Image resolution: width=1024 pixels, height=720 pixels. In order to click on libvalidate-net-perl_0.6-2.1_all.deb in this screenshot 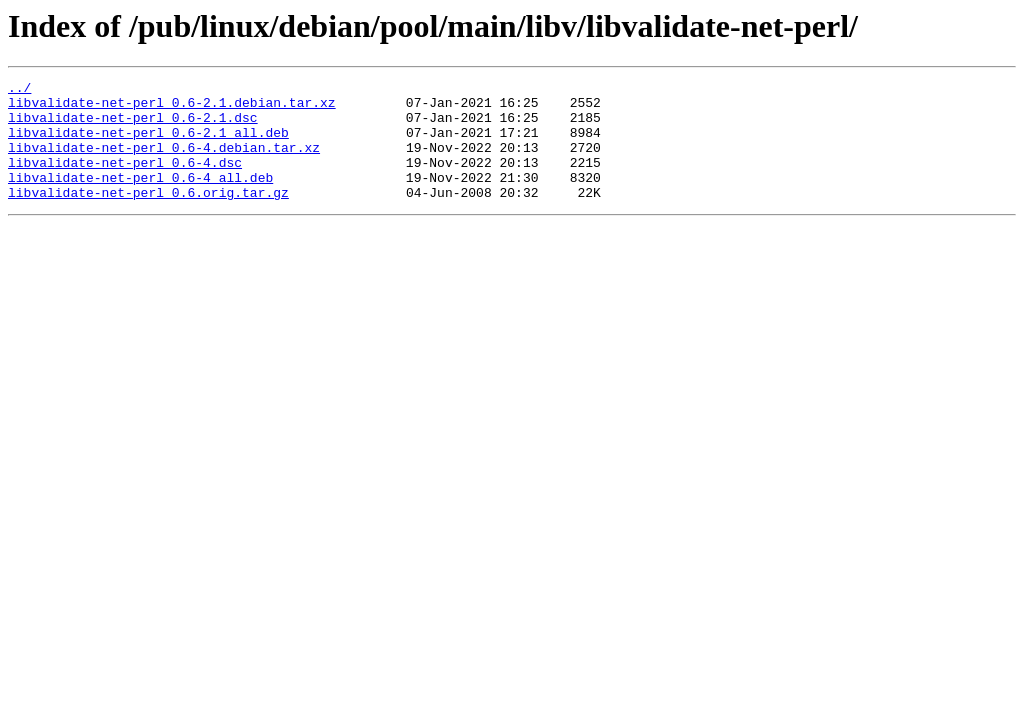, I will do `click(148, 144)`.